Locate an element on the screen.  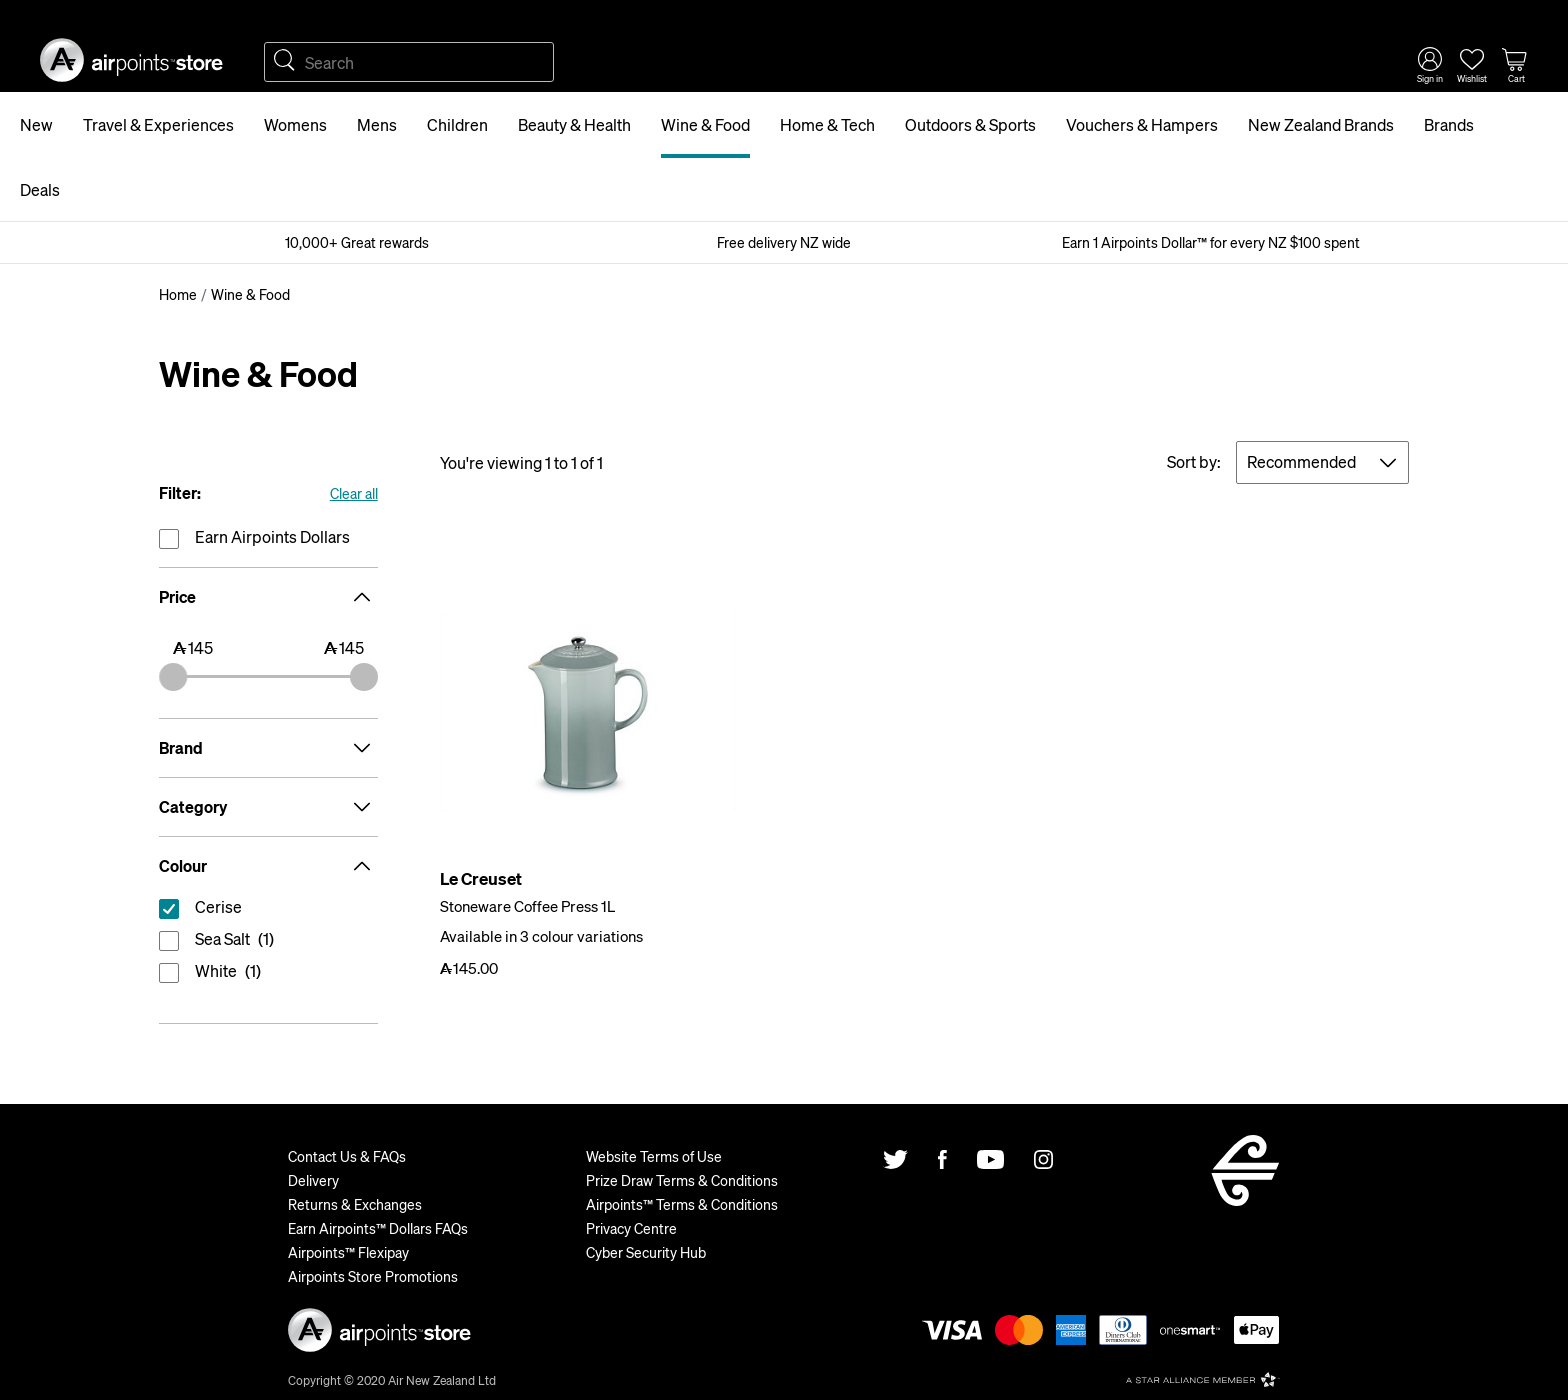
Womens is located at coordinates (295, 124).